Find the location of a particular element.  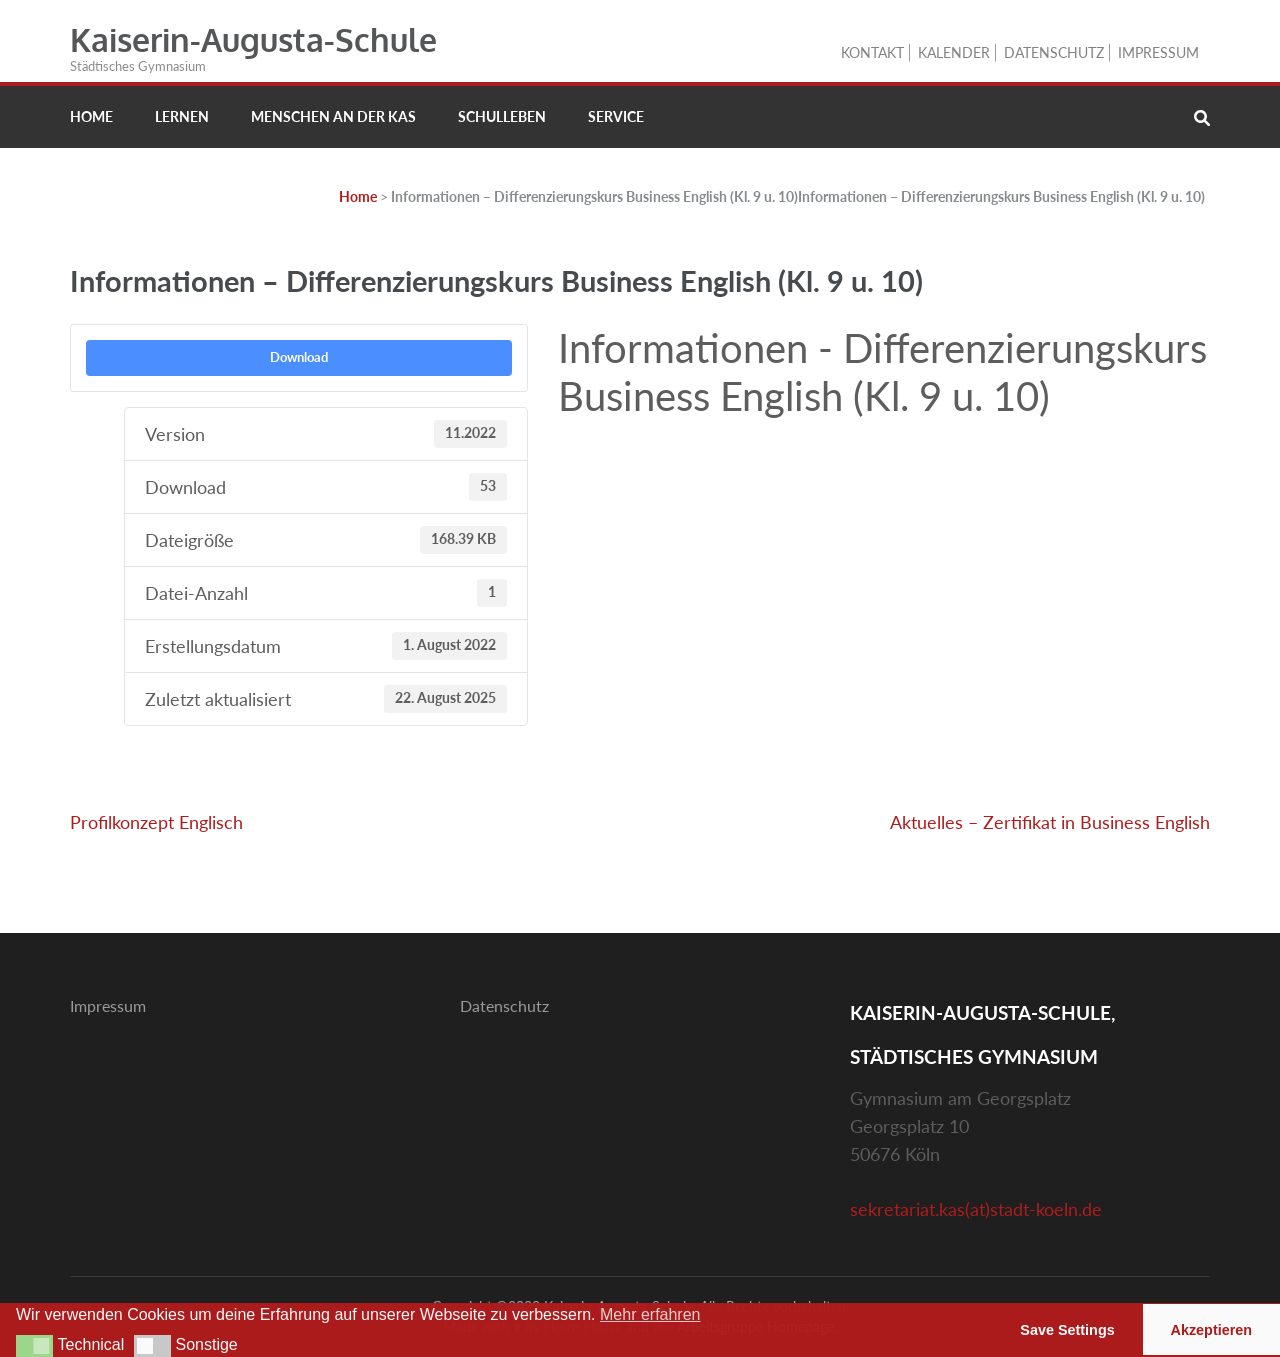

Service is located at coordinates (616, 116).